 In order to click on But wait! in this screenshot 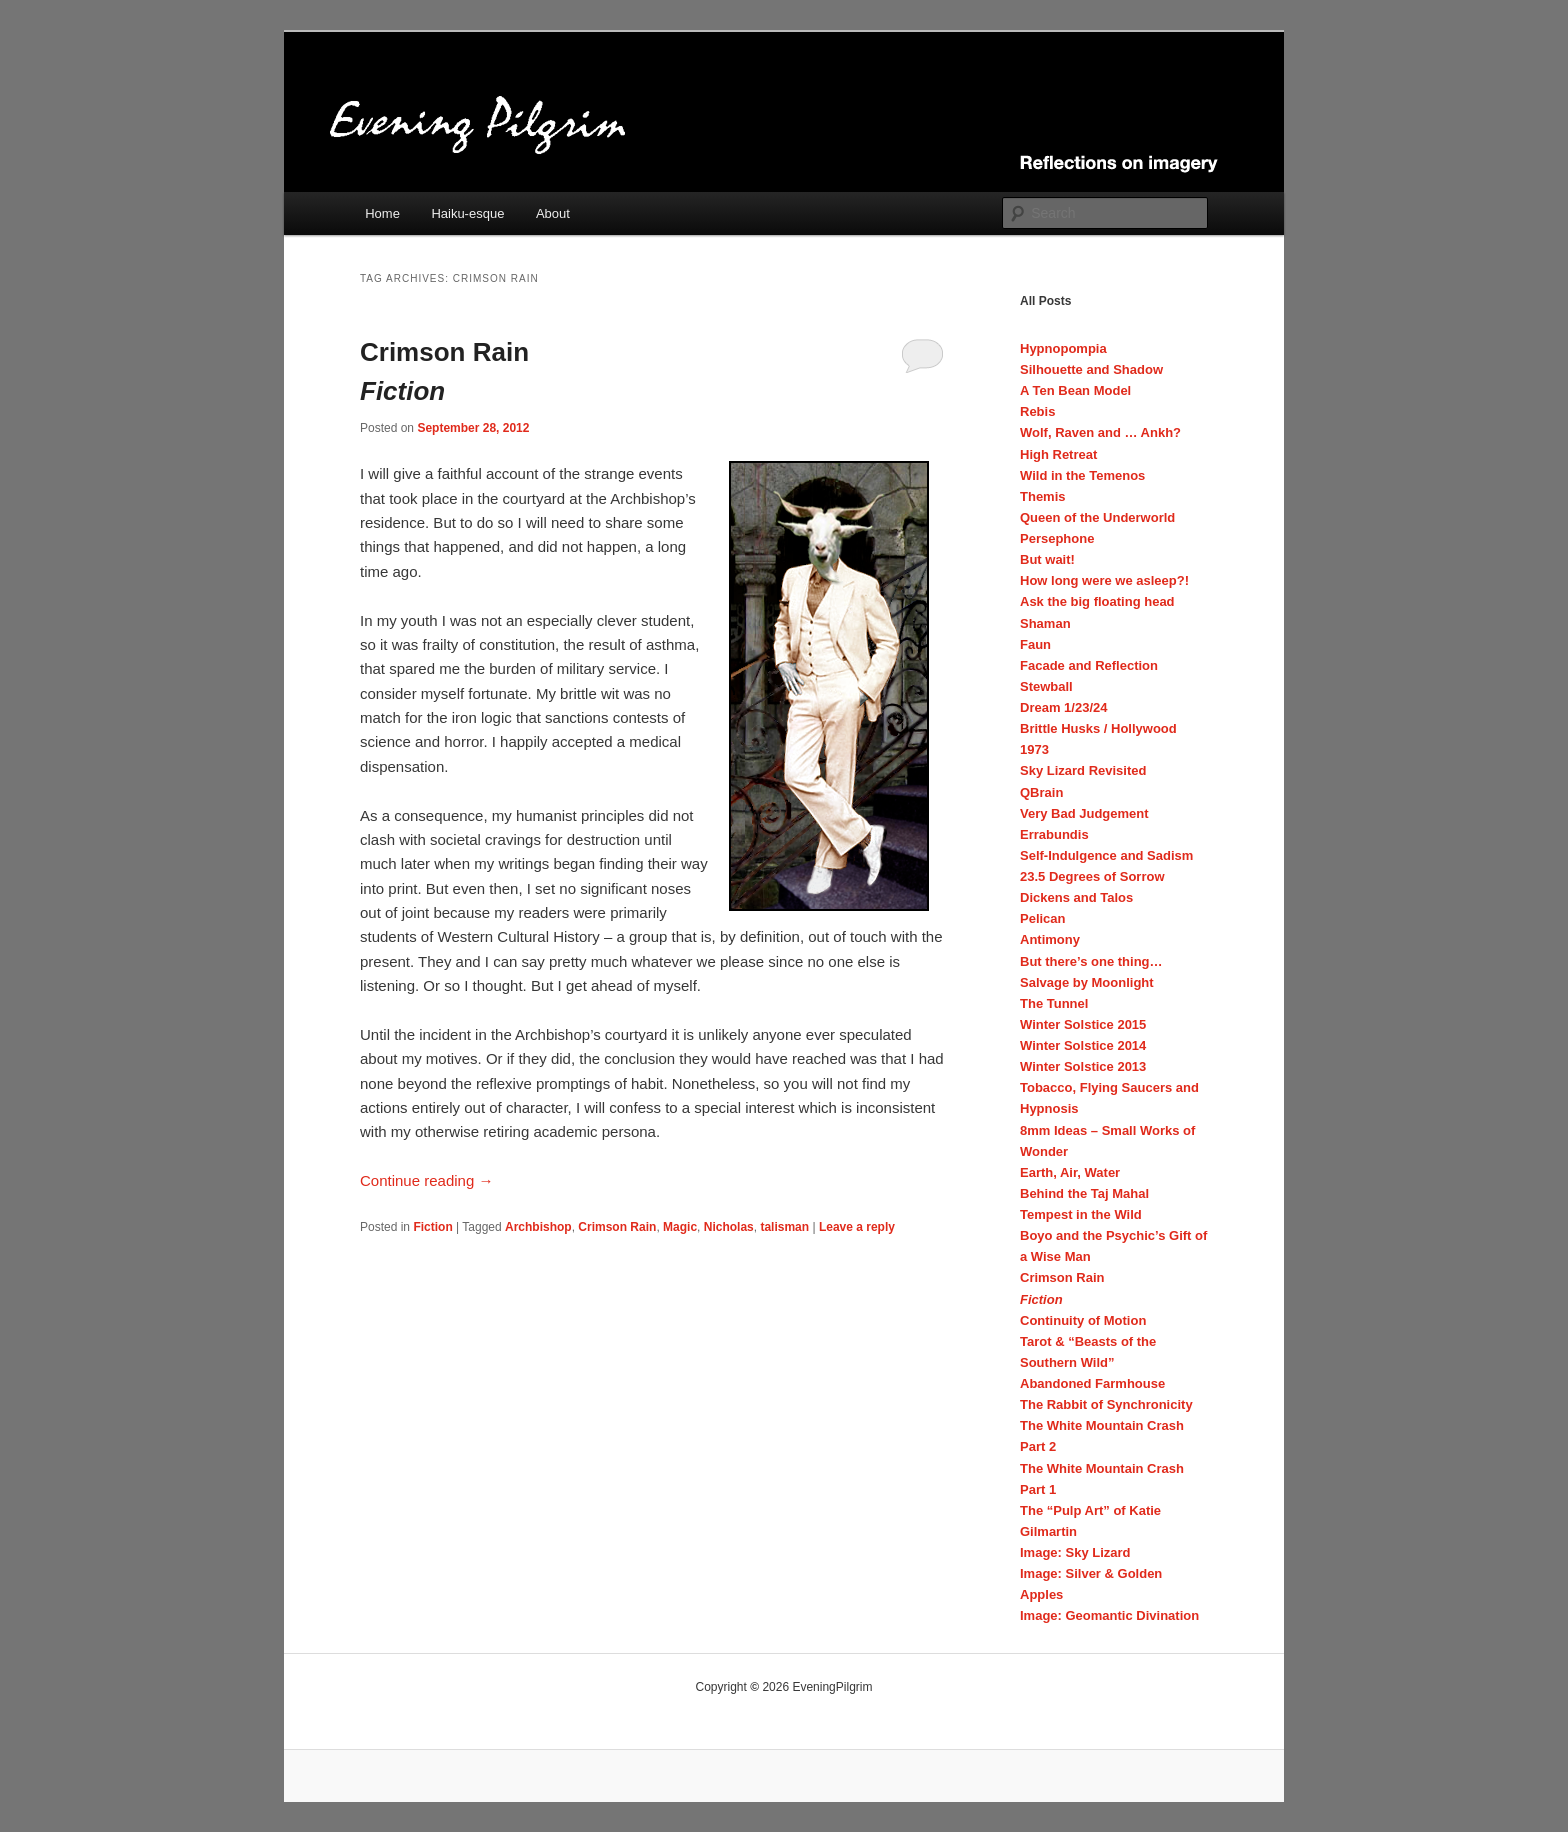, I will do `click(1047, 559)`.